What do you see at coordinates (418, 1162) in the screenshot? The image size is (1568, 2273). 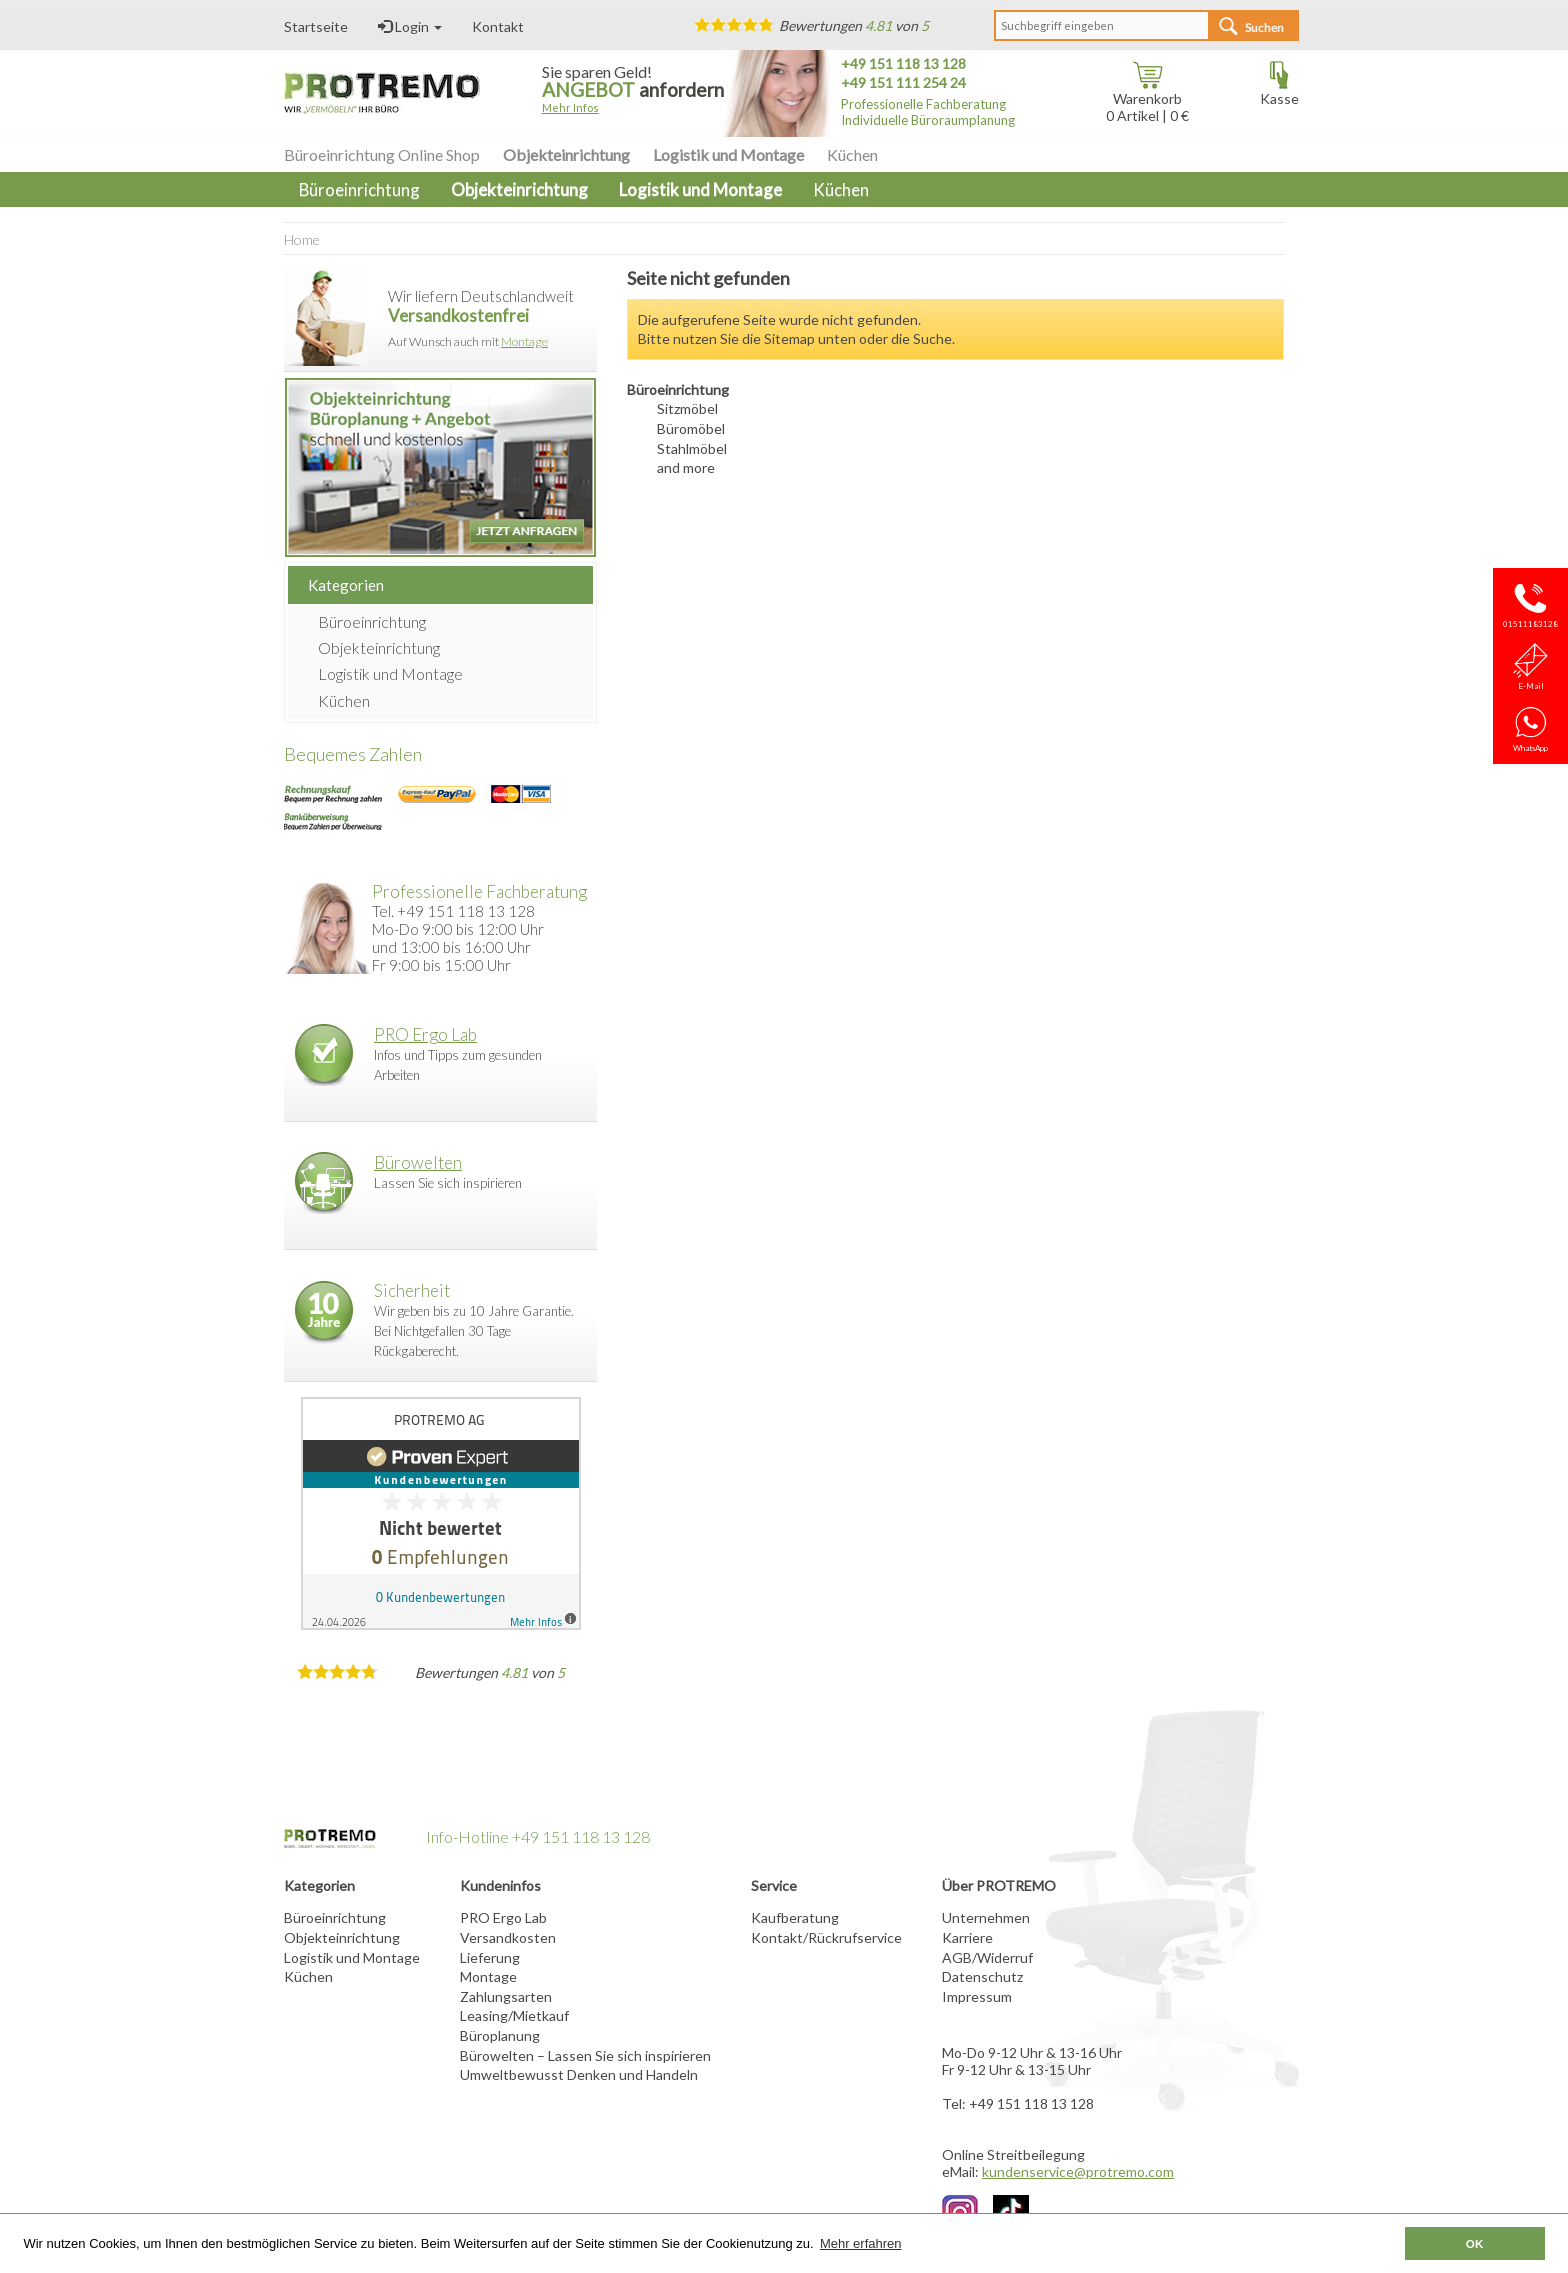 I see `Bürowelten` at bounding box center [418, 1162].